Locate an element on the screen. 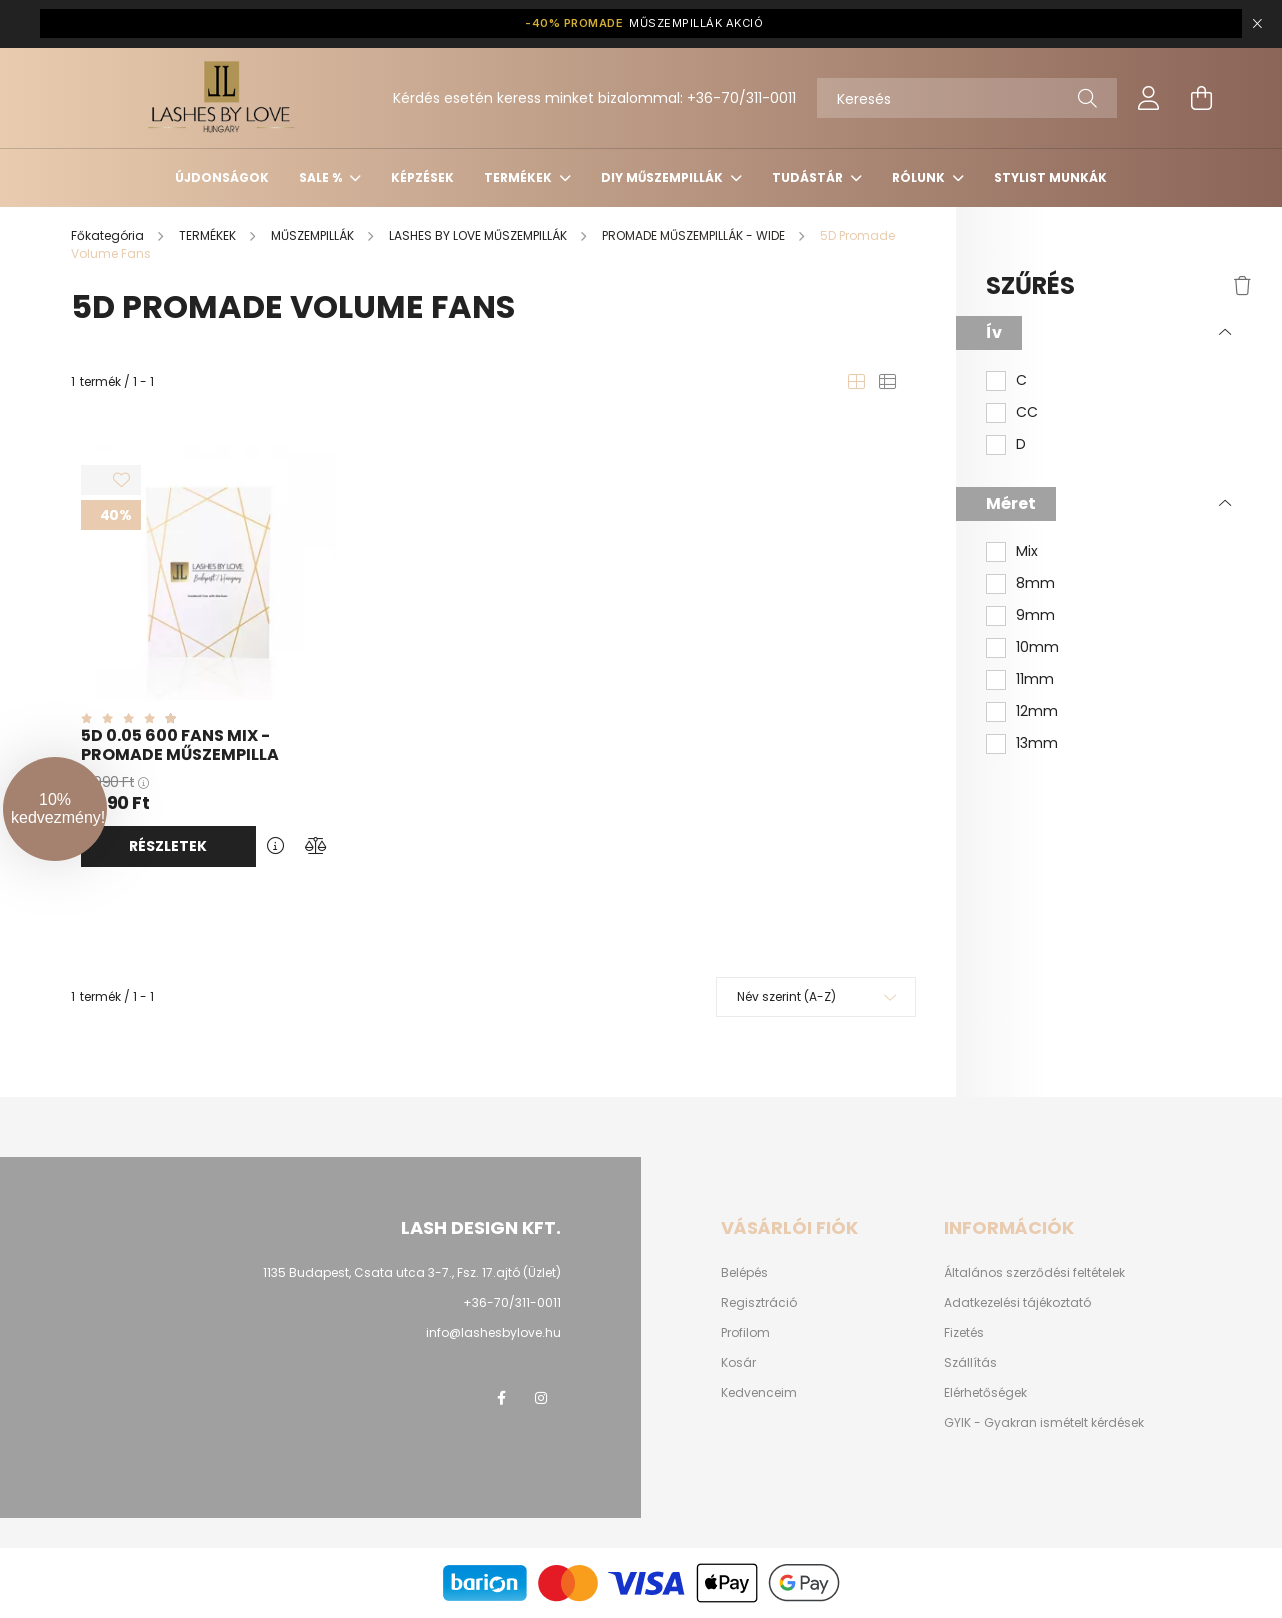 The image size is (1282, 1618). 13mm [button] is located at coordinates (1037, 743).